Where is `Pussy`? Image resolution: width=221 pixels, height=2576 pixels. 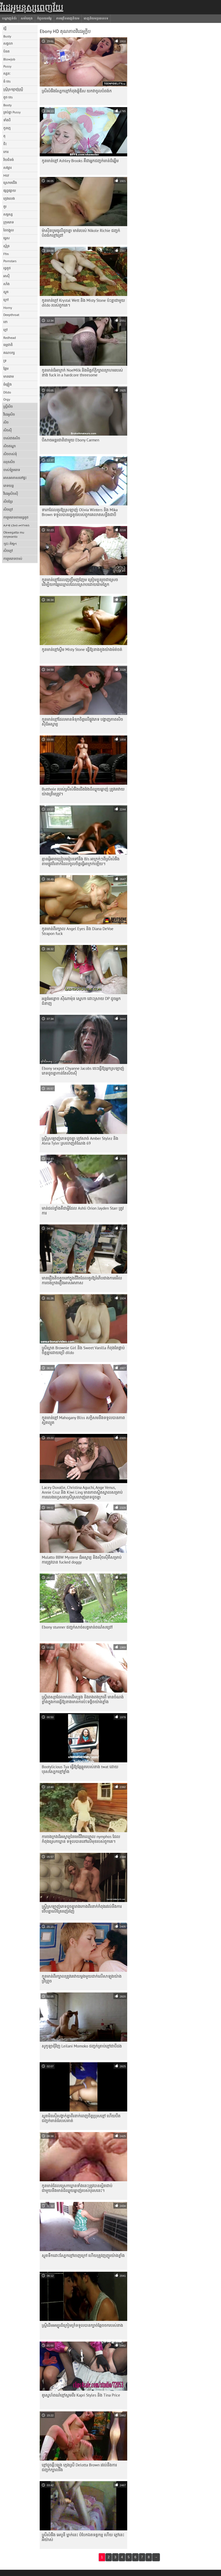
Pussy is located at coordinates (7, 66).